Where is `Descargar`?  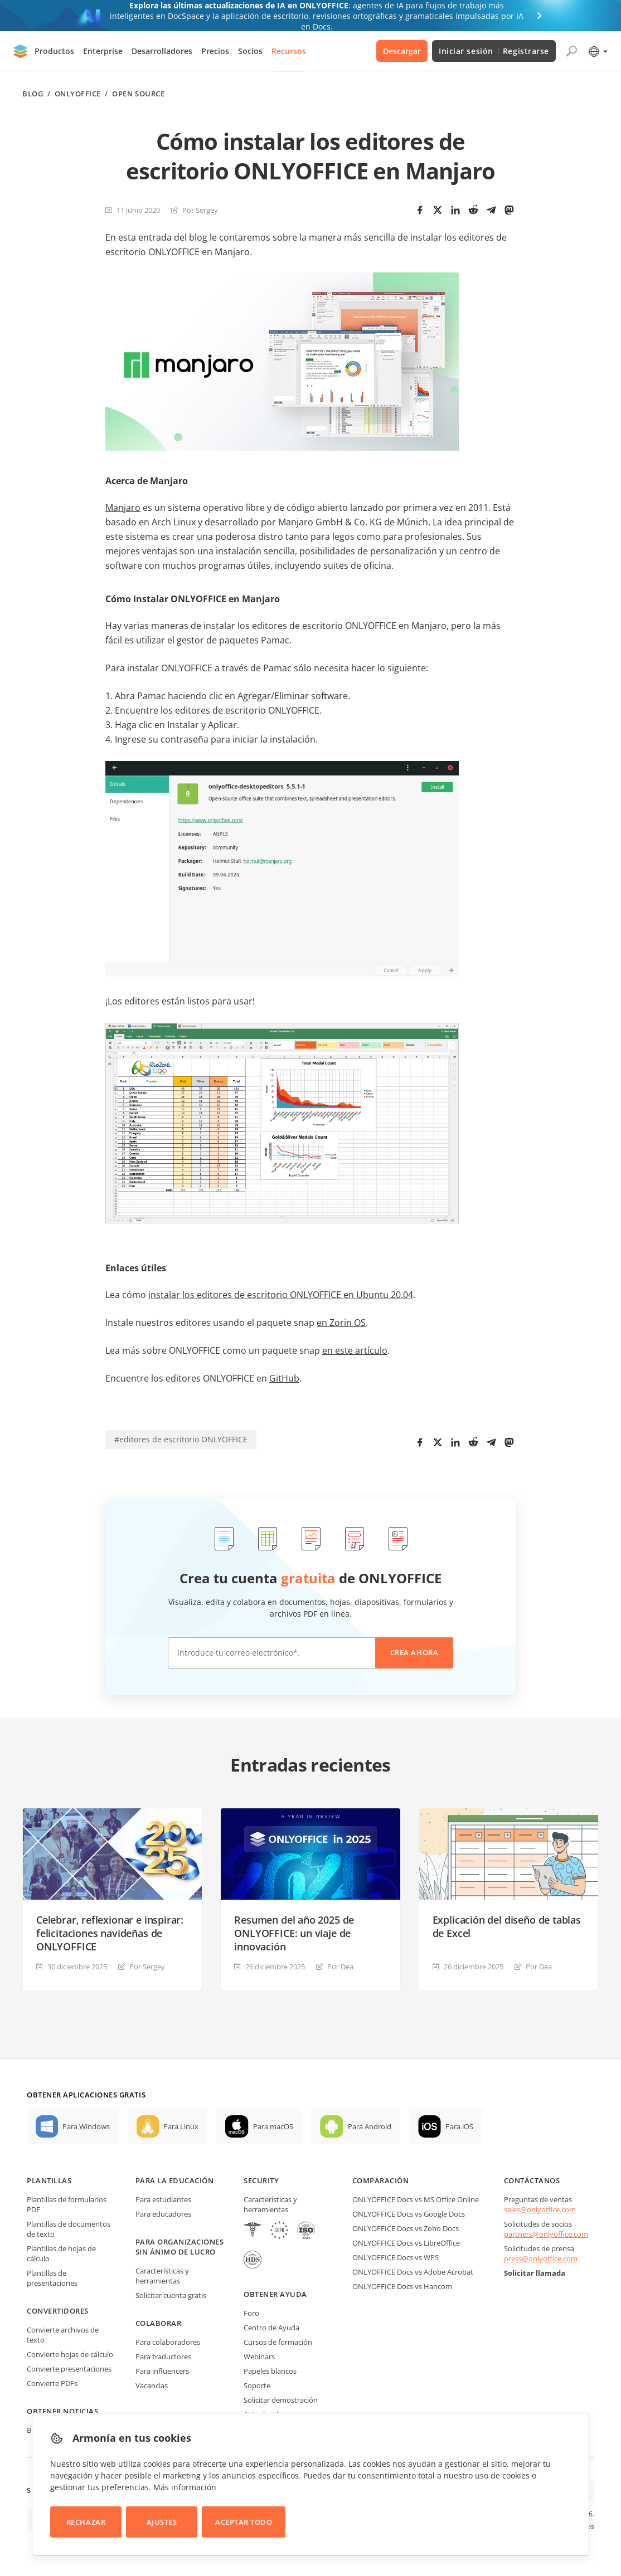
Descargar is located at coordinates (402, 51).